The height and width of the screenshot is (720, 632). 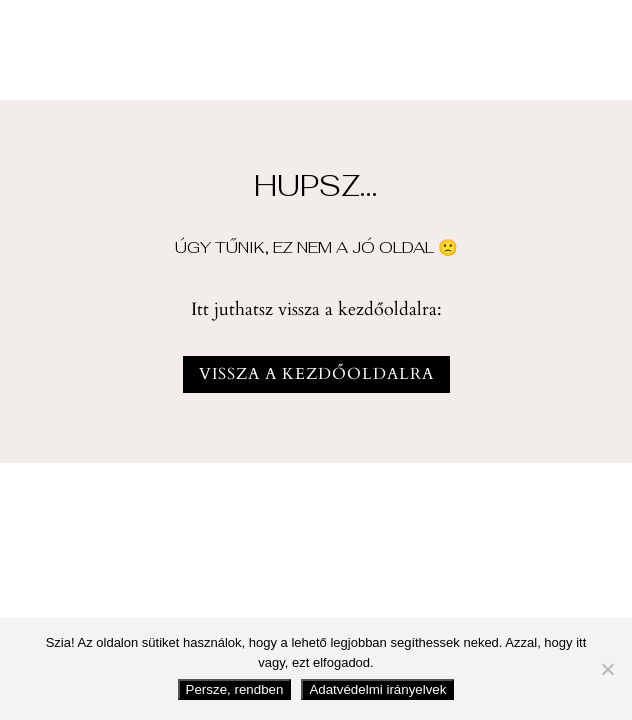 I want to click on [Nem fogadom el], so click(x=607, y=669).